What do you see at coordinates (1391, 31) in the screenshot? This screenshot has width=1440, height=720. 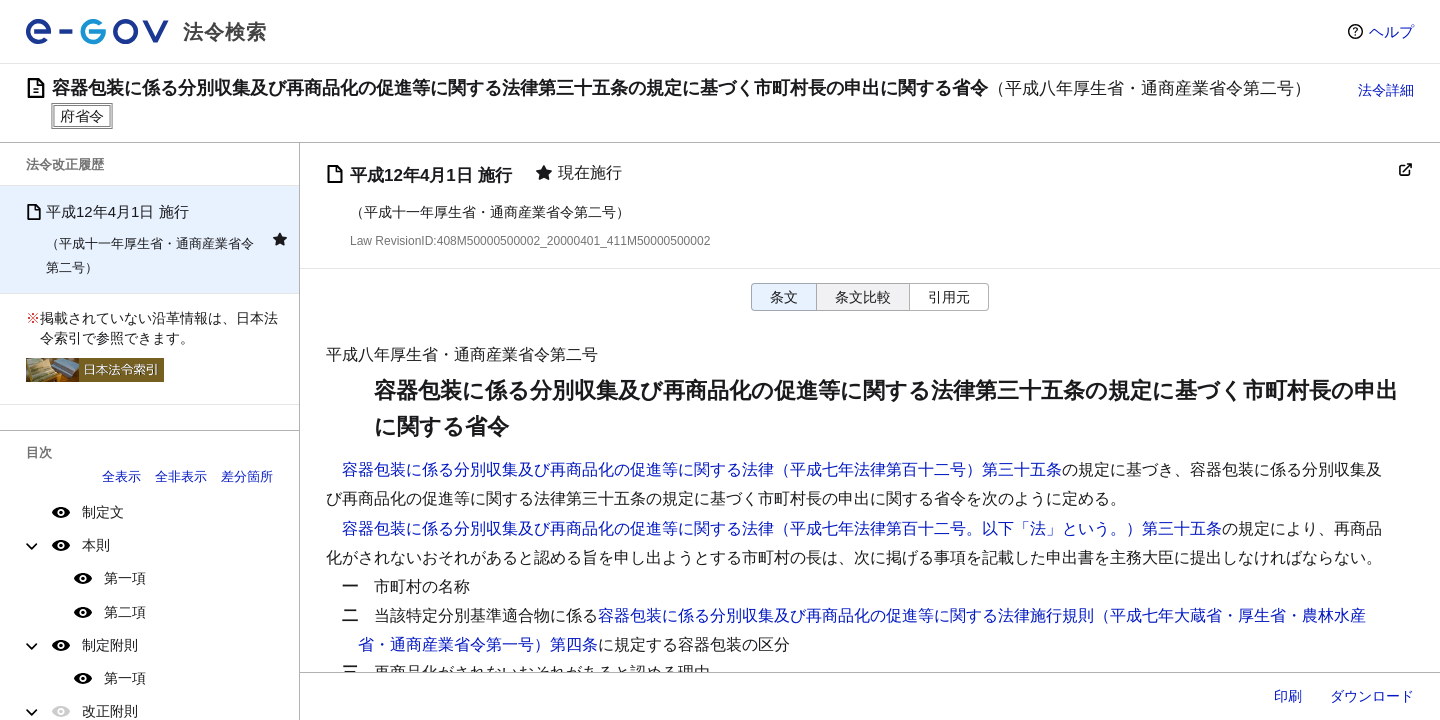 I see `ヘルプ` at bounding box center [1391, 31].